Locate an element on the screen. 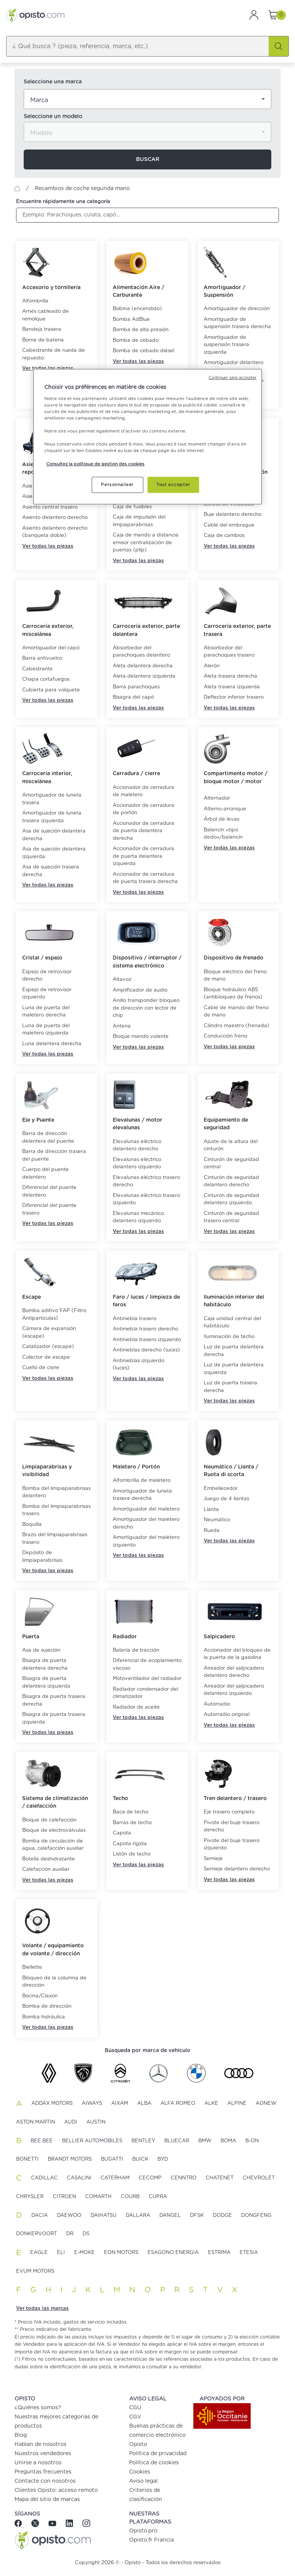  Listón de techo is located at coordinates (132, 1854).